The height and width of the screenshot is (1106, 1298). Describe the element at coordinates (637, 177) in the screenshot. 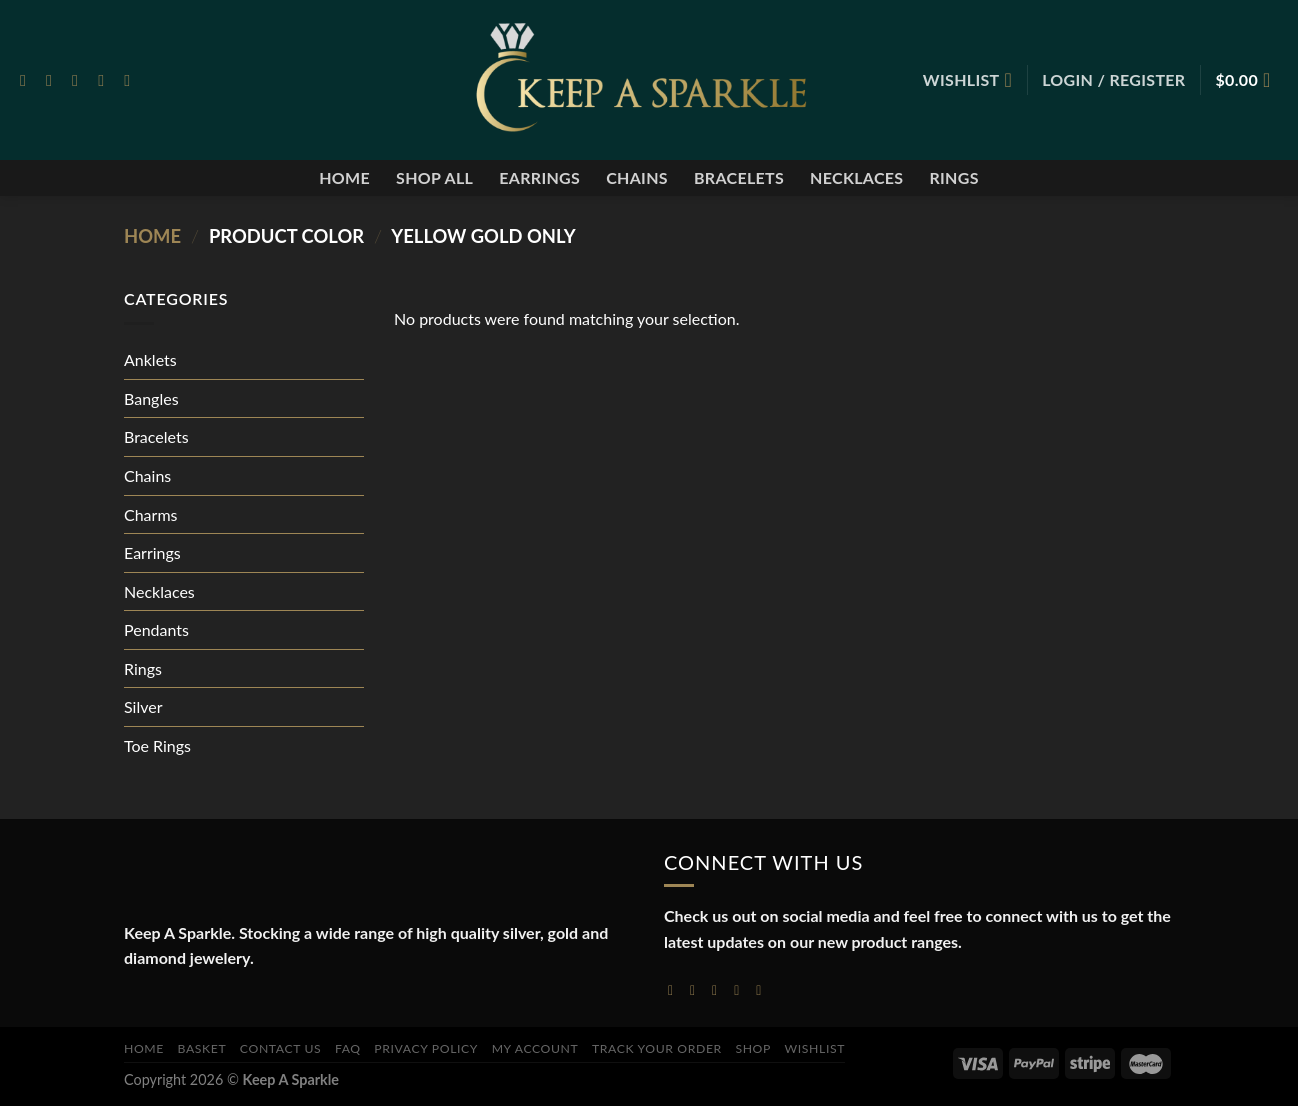

I see `Chains` at that location.